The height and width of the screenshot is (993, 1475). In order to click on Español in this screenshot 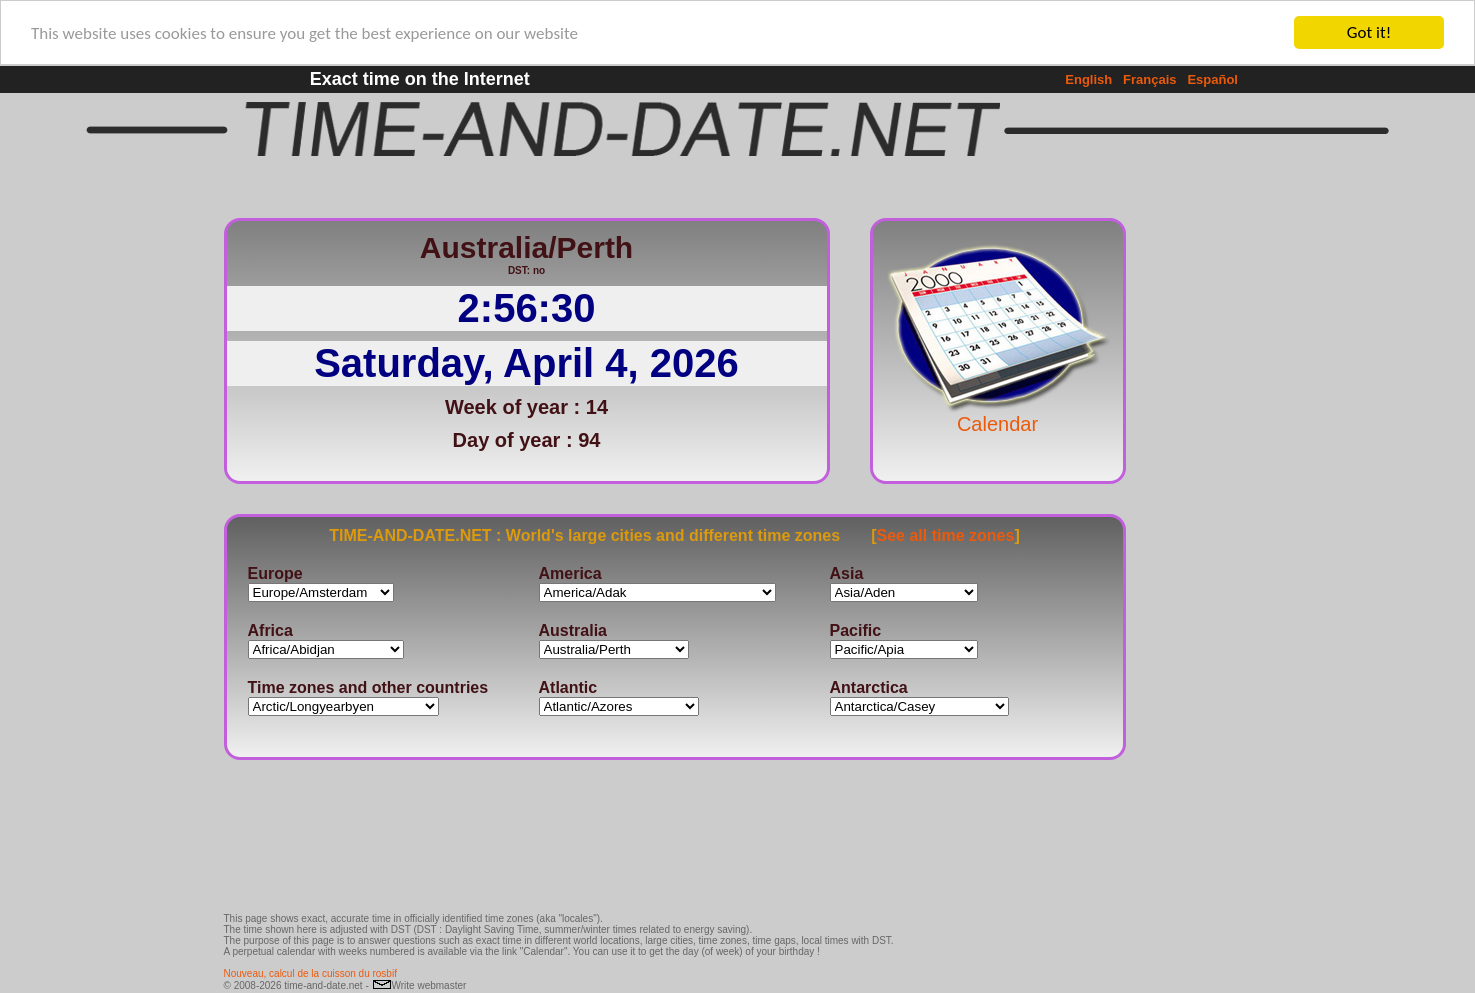, I will do `click(1212, 79)`.